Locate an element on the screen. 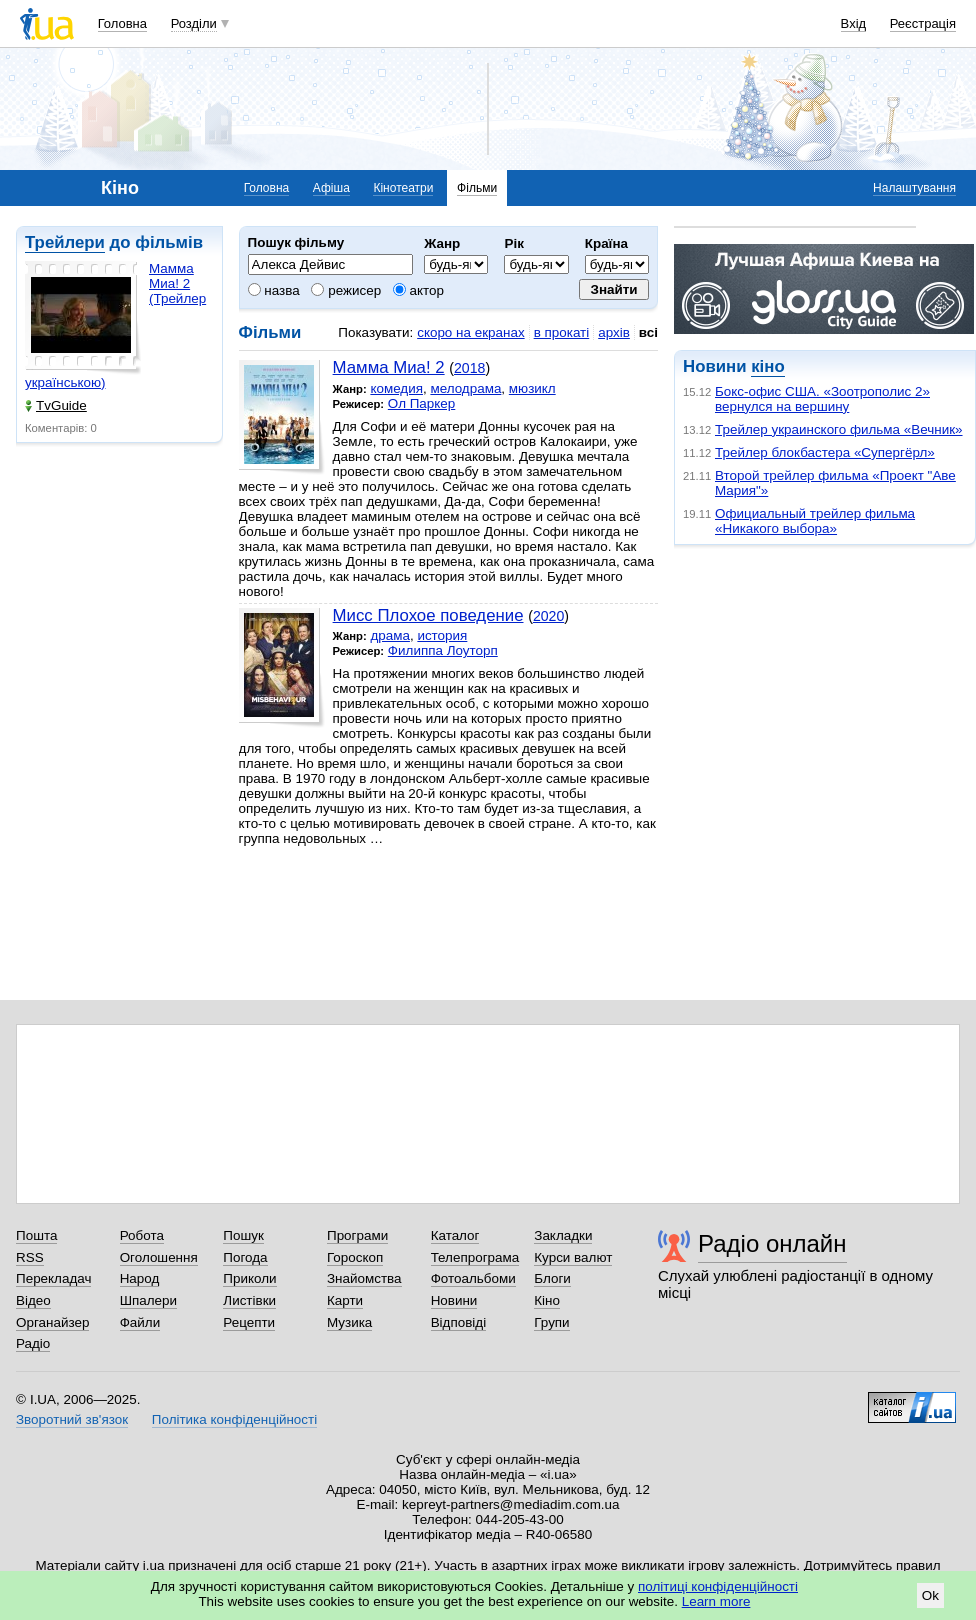 The image size is (976, 1620). Програми is located at coordinates (357, 1235).